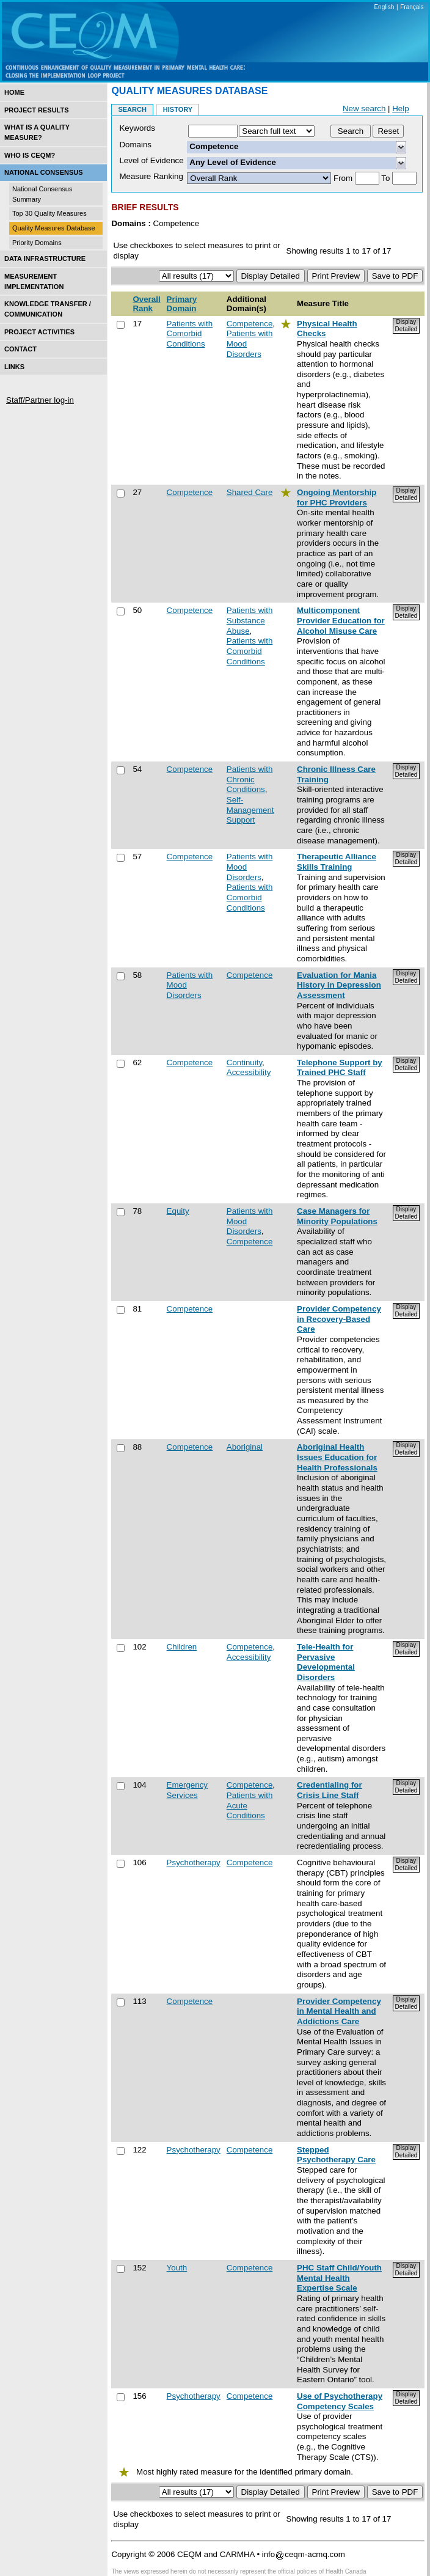 The width and height of the screenshot is (430, 2576). What do you see at coordinates (49, 213) in the screenshot?
I see `Top 30 Quality Measures` at bounding box center [49, 213].